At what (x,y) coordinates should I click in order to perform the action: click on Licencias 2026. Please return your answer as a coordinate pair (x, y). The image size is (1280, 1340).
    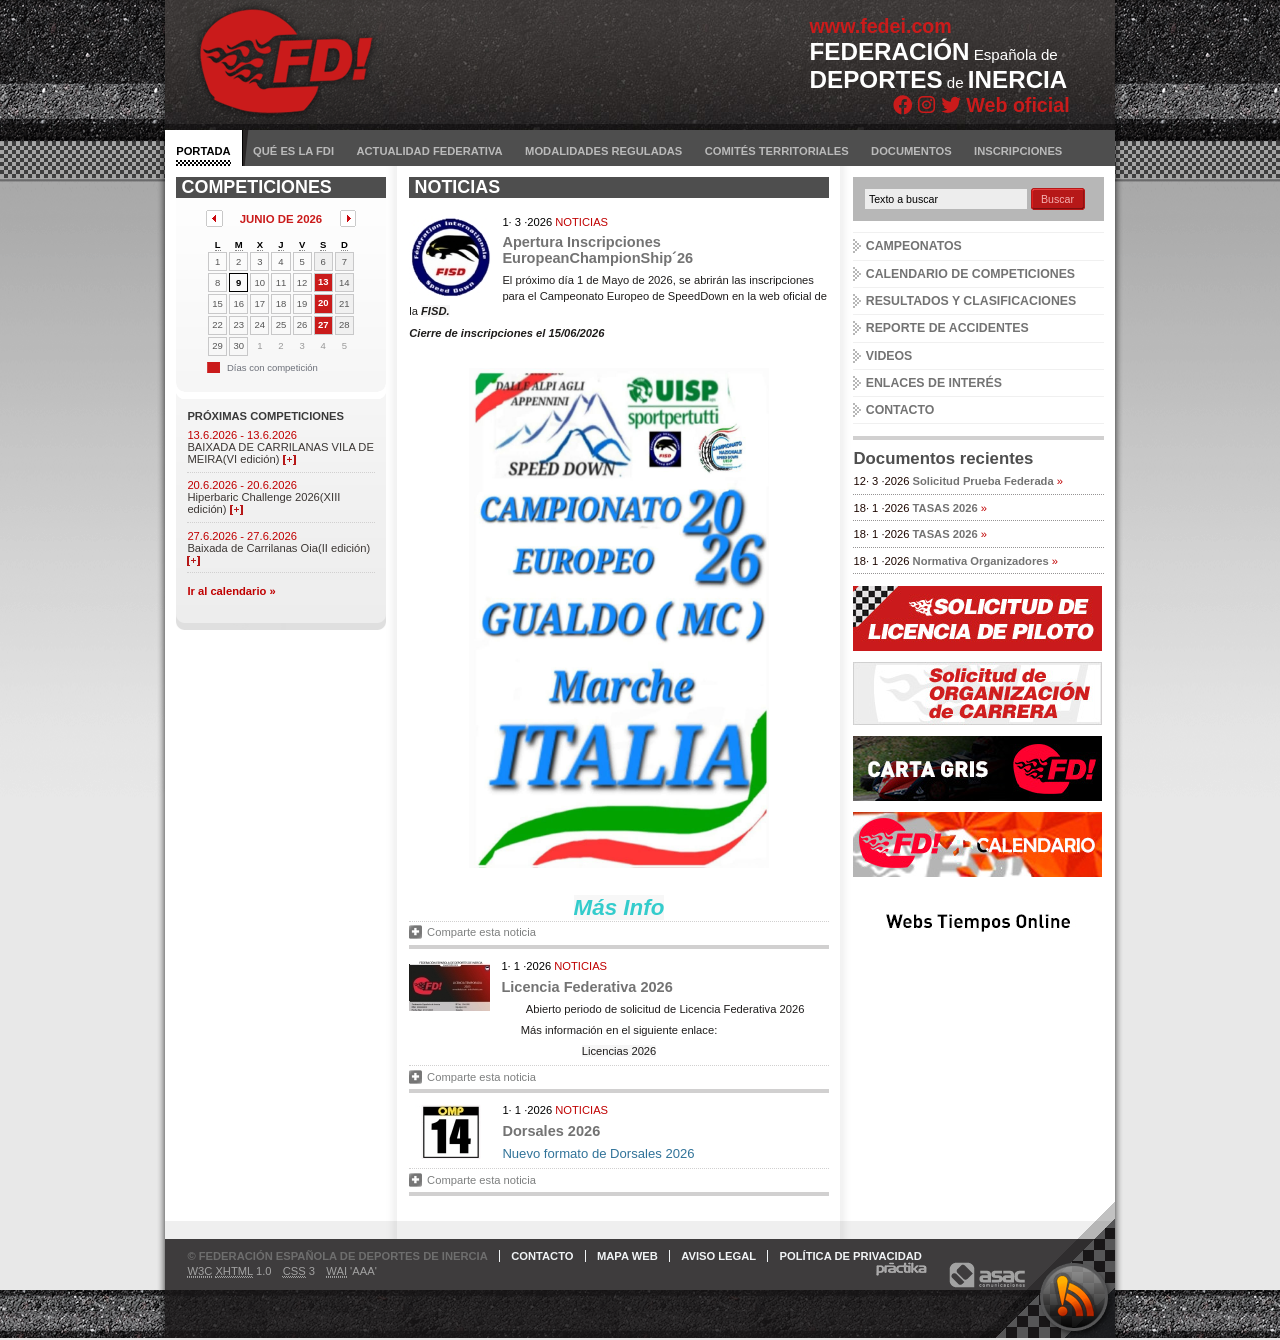
    Looking at the image, I should click on (619, 1051).